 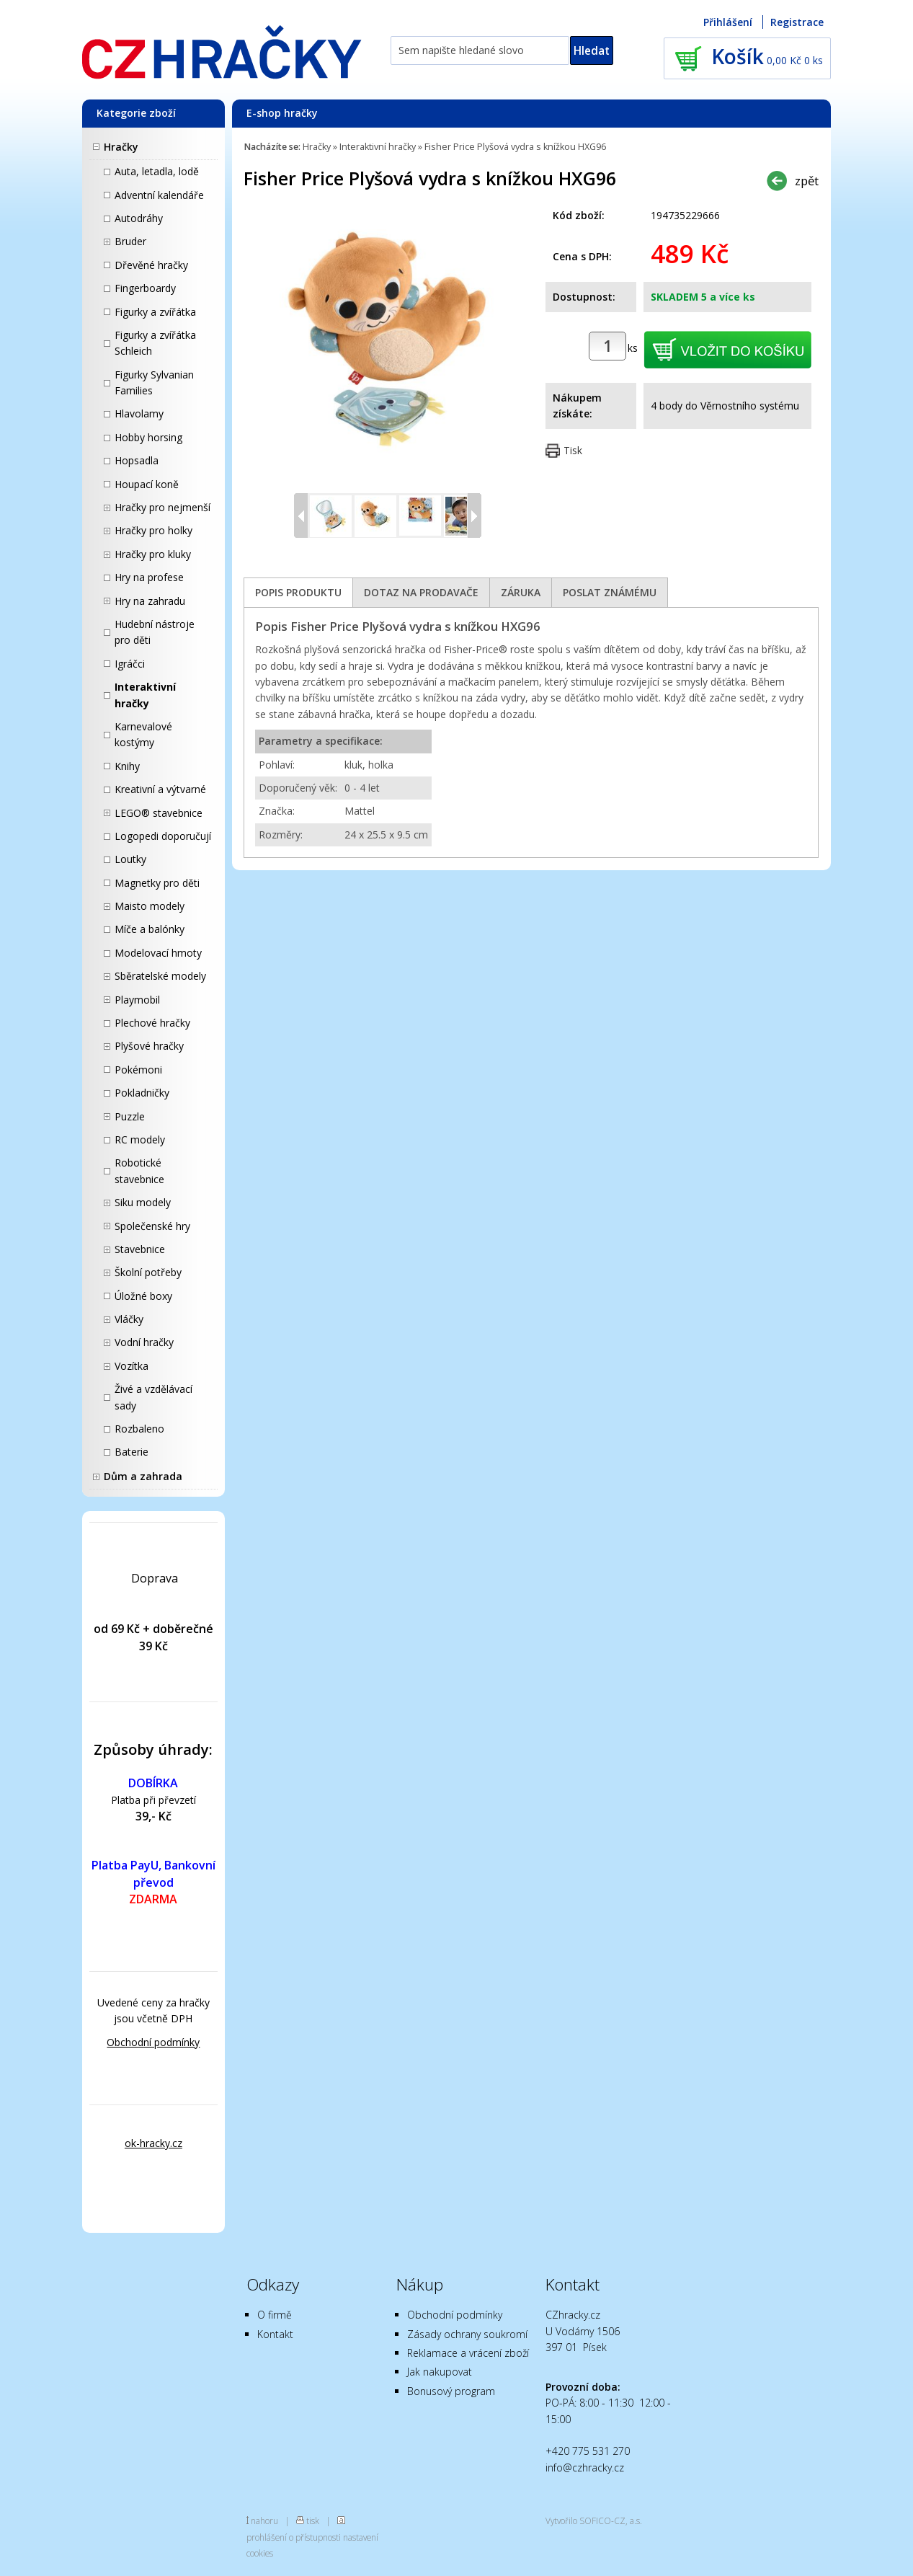 What do you see at coordinates (152, 1023) in the screenshot?
I see `Plechové hračky` at bounding box center [152, 1023].